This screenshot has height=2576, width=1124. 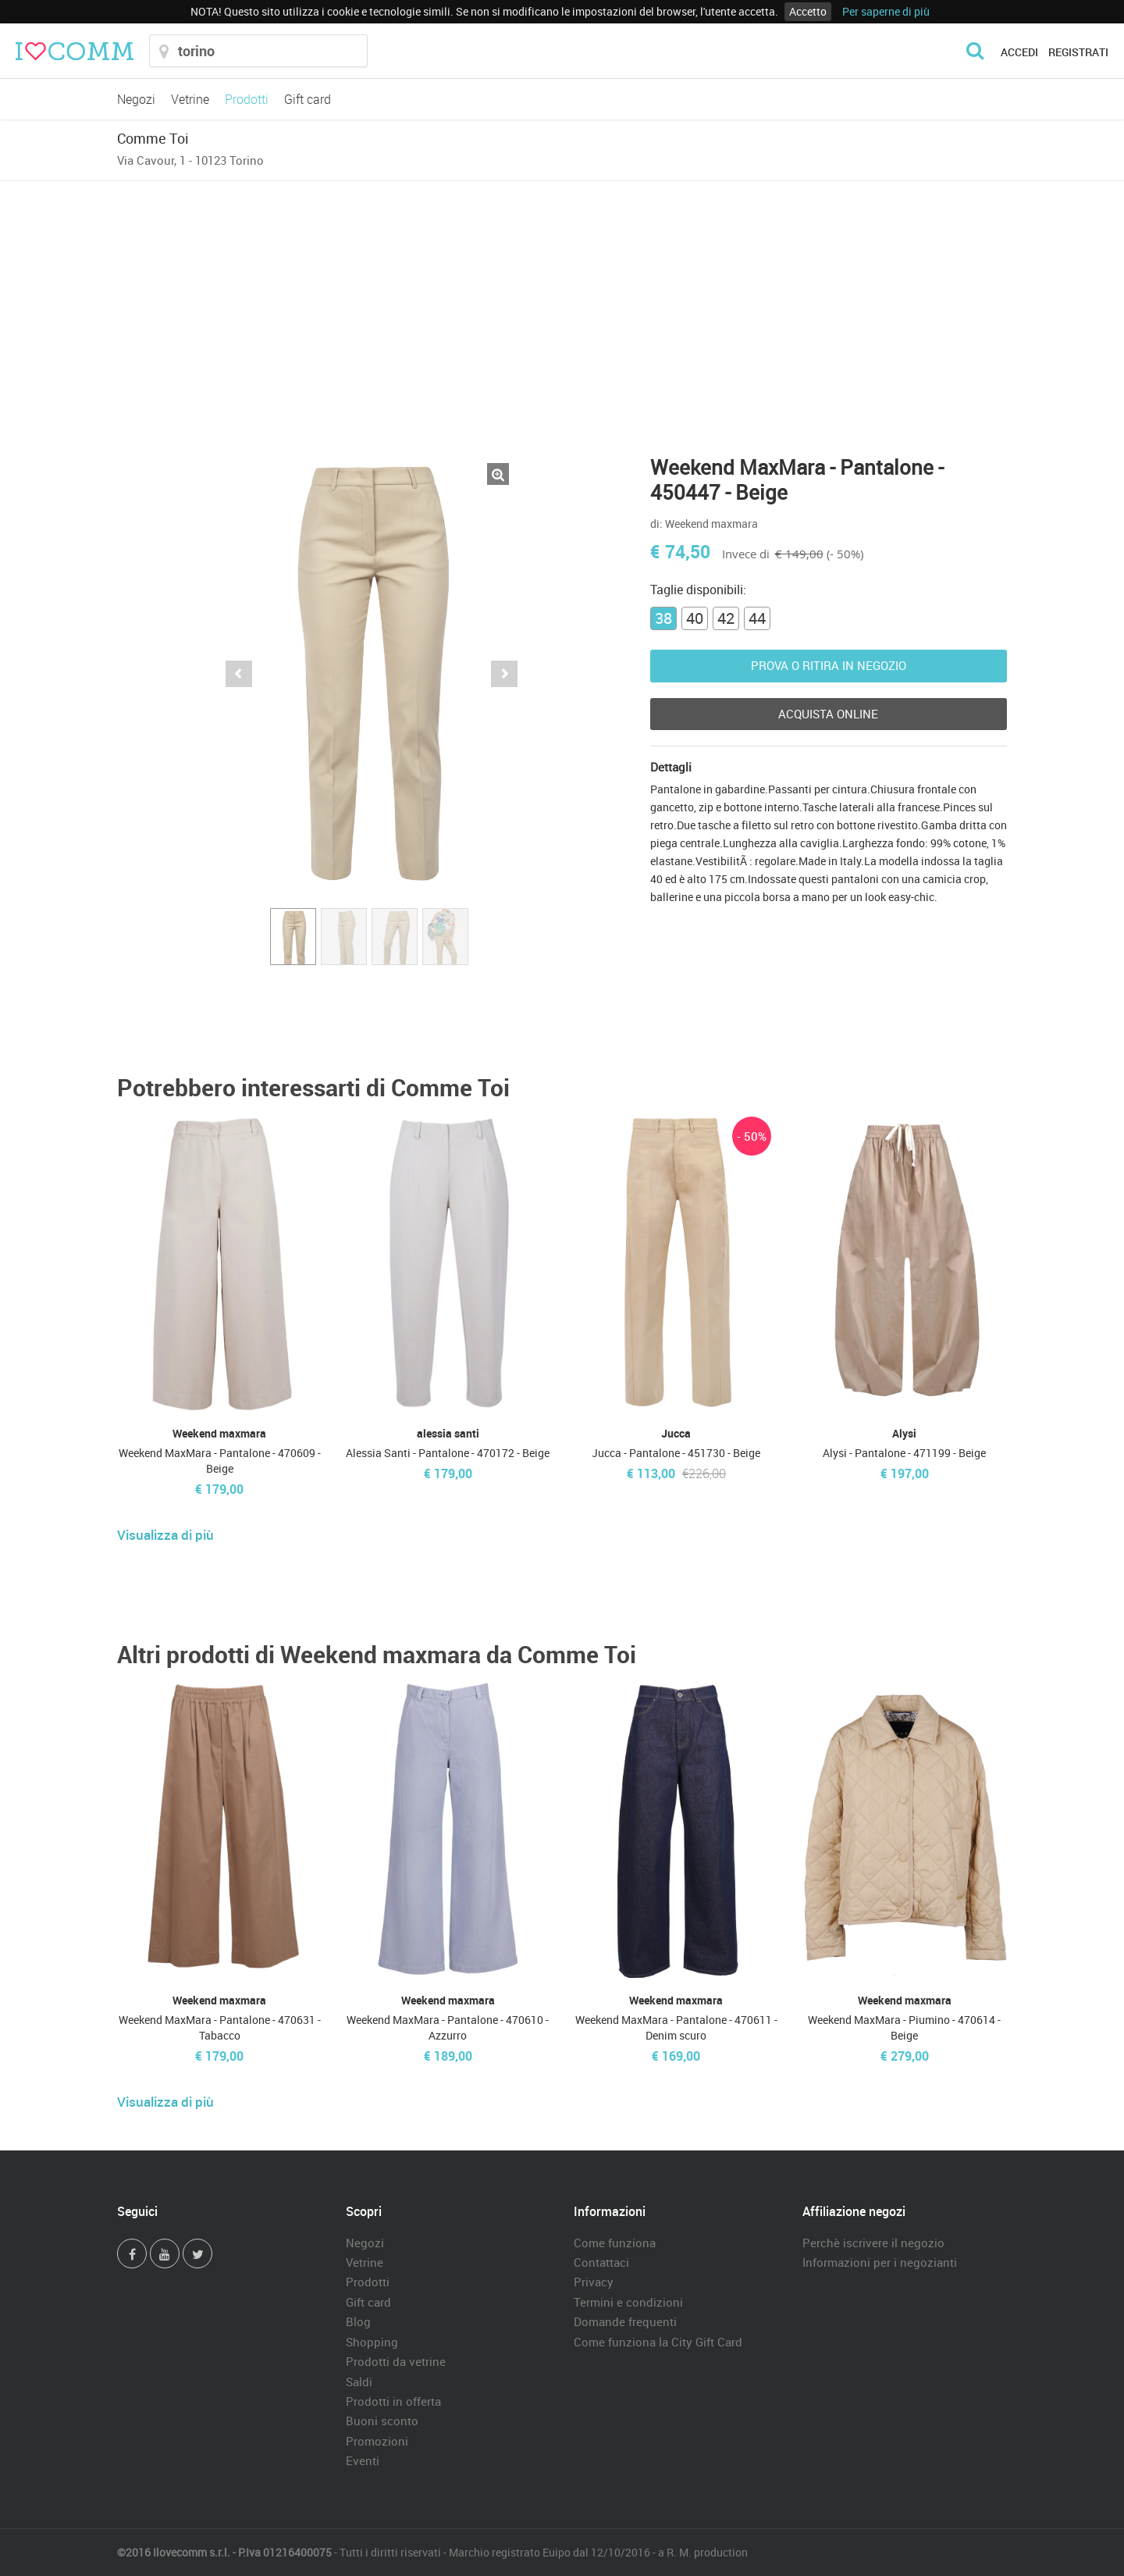 I want to click on Negozi, so click(x=136, y=99).